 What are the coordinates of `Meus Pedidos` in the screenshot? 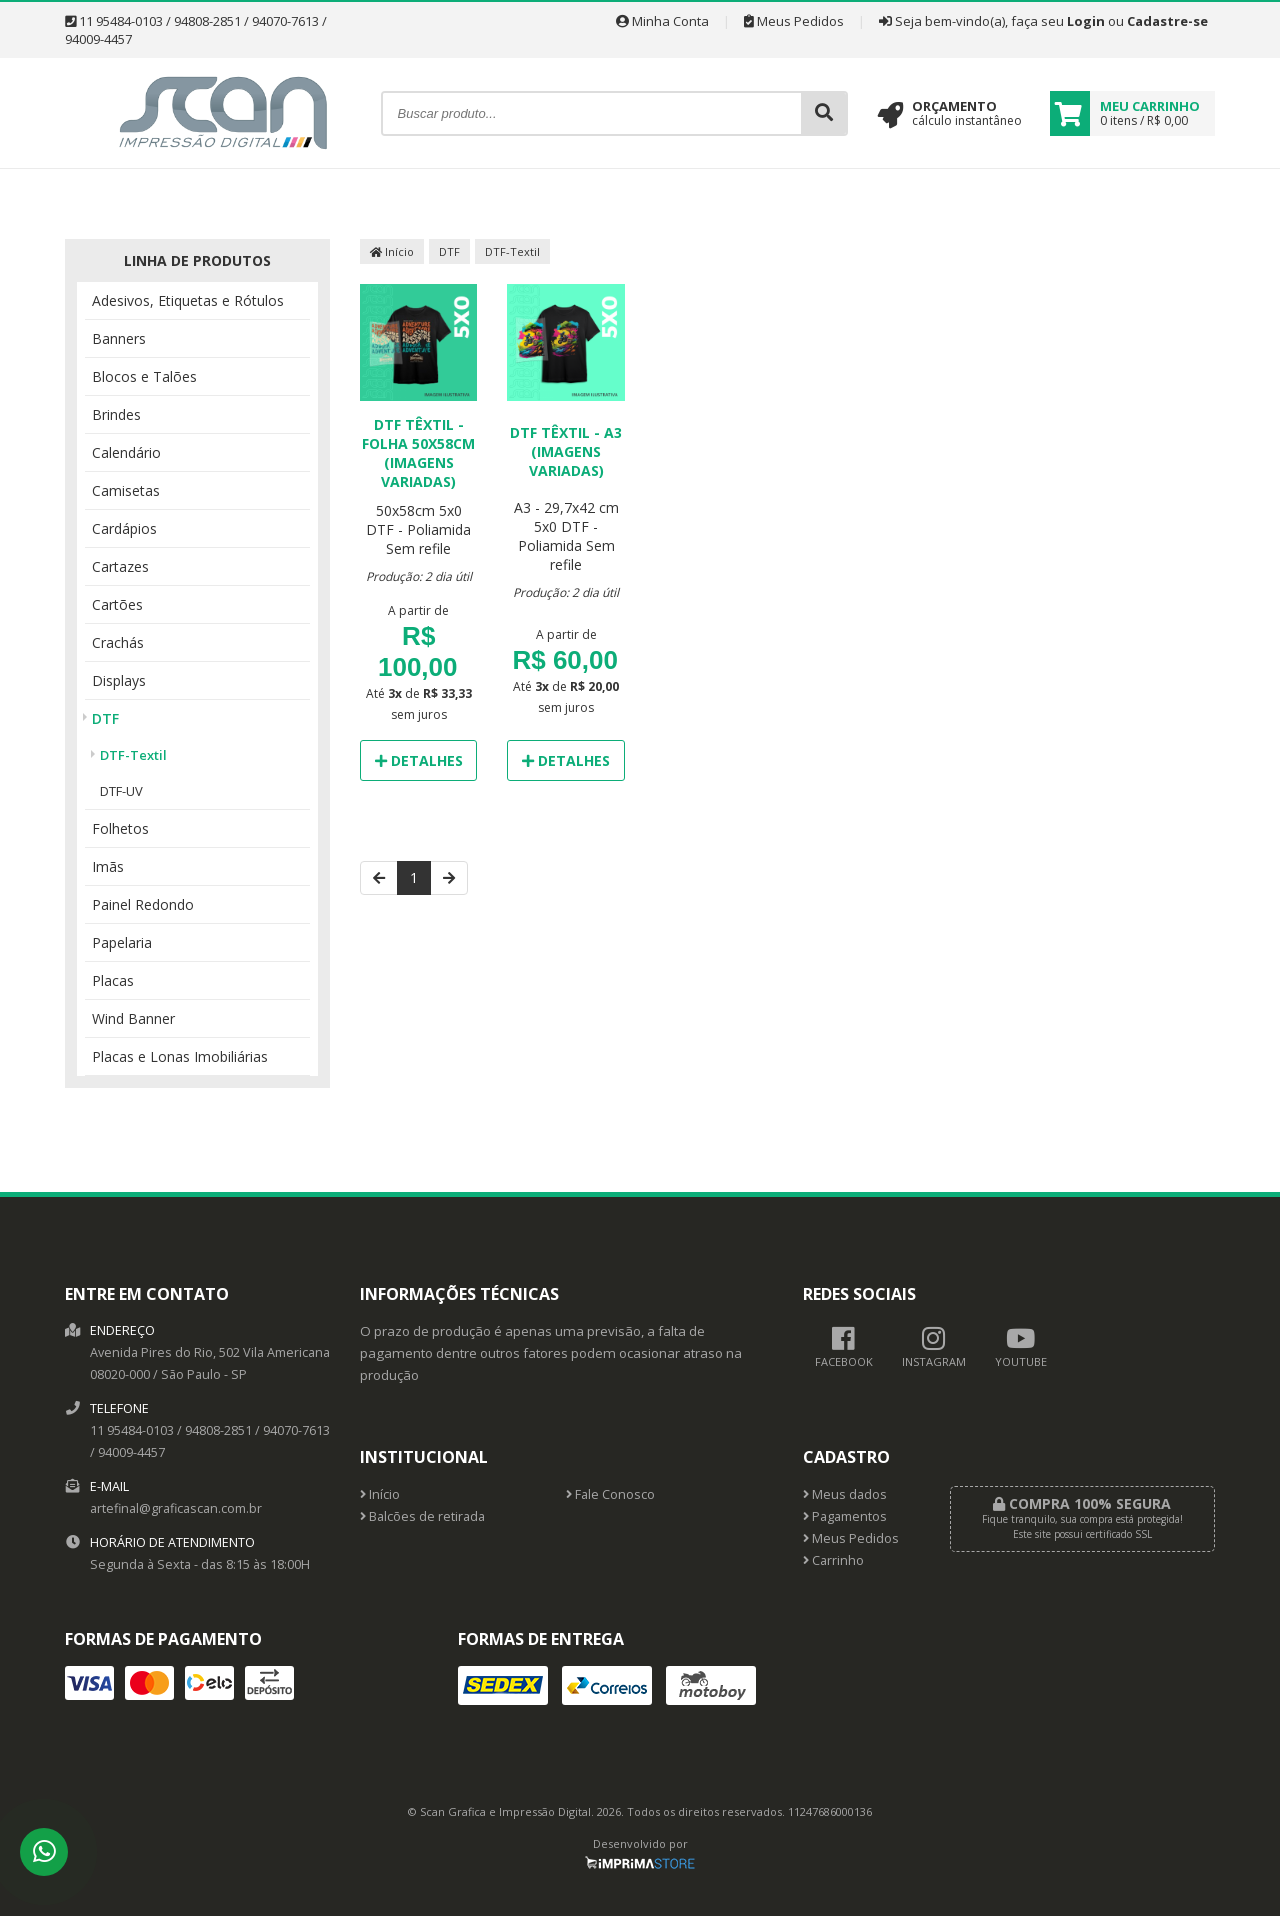 It's located at (794, 21).